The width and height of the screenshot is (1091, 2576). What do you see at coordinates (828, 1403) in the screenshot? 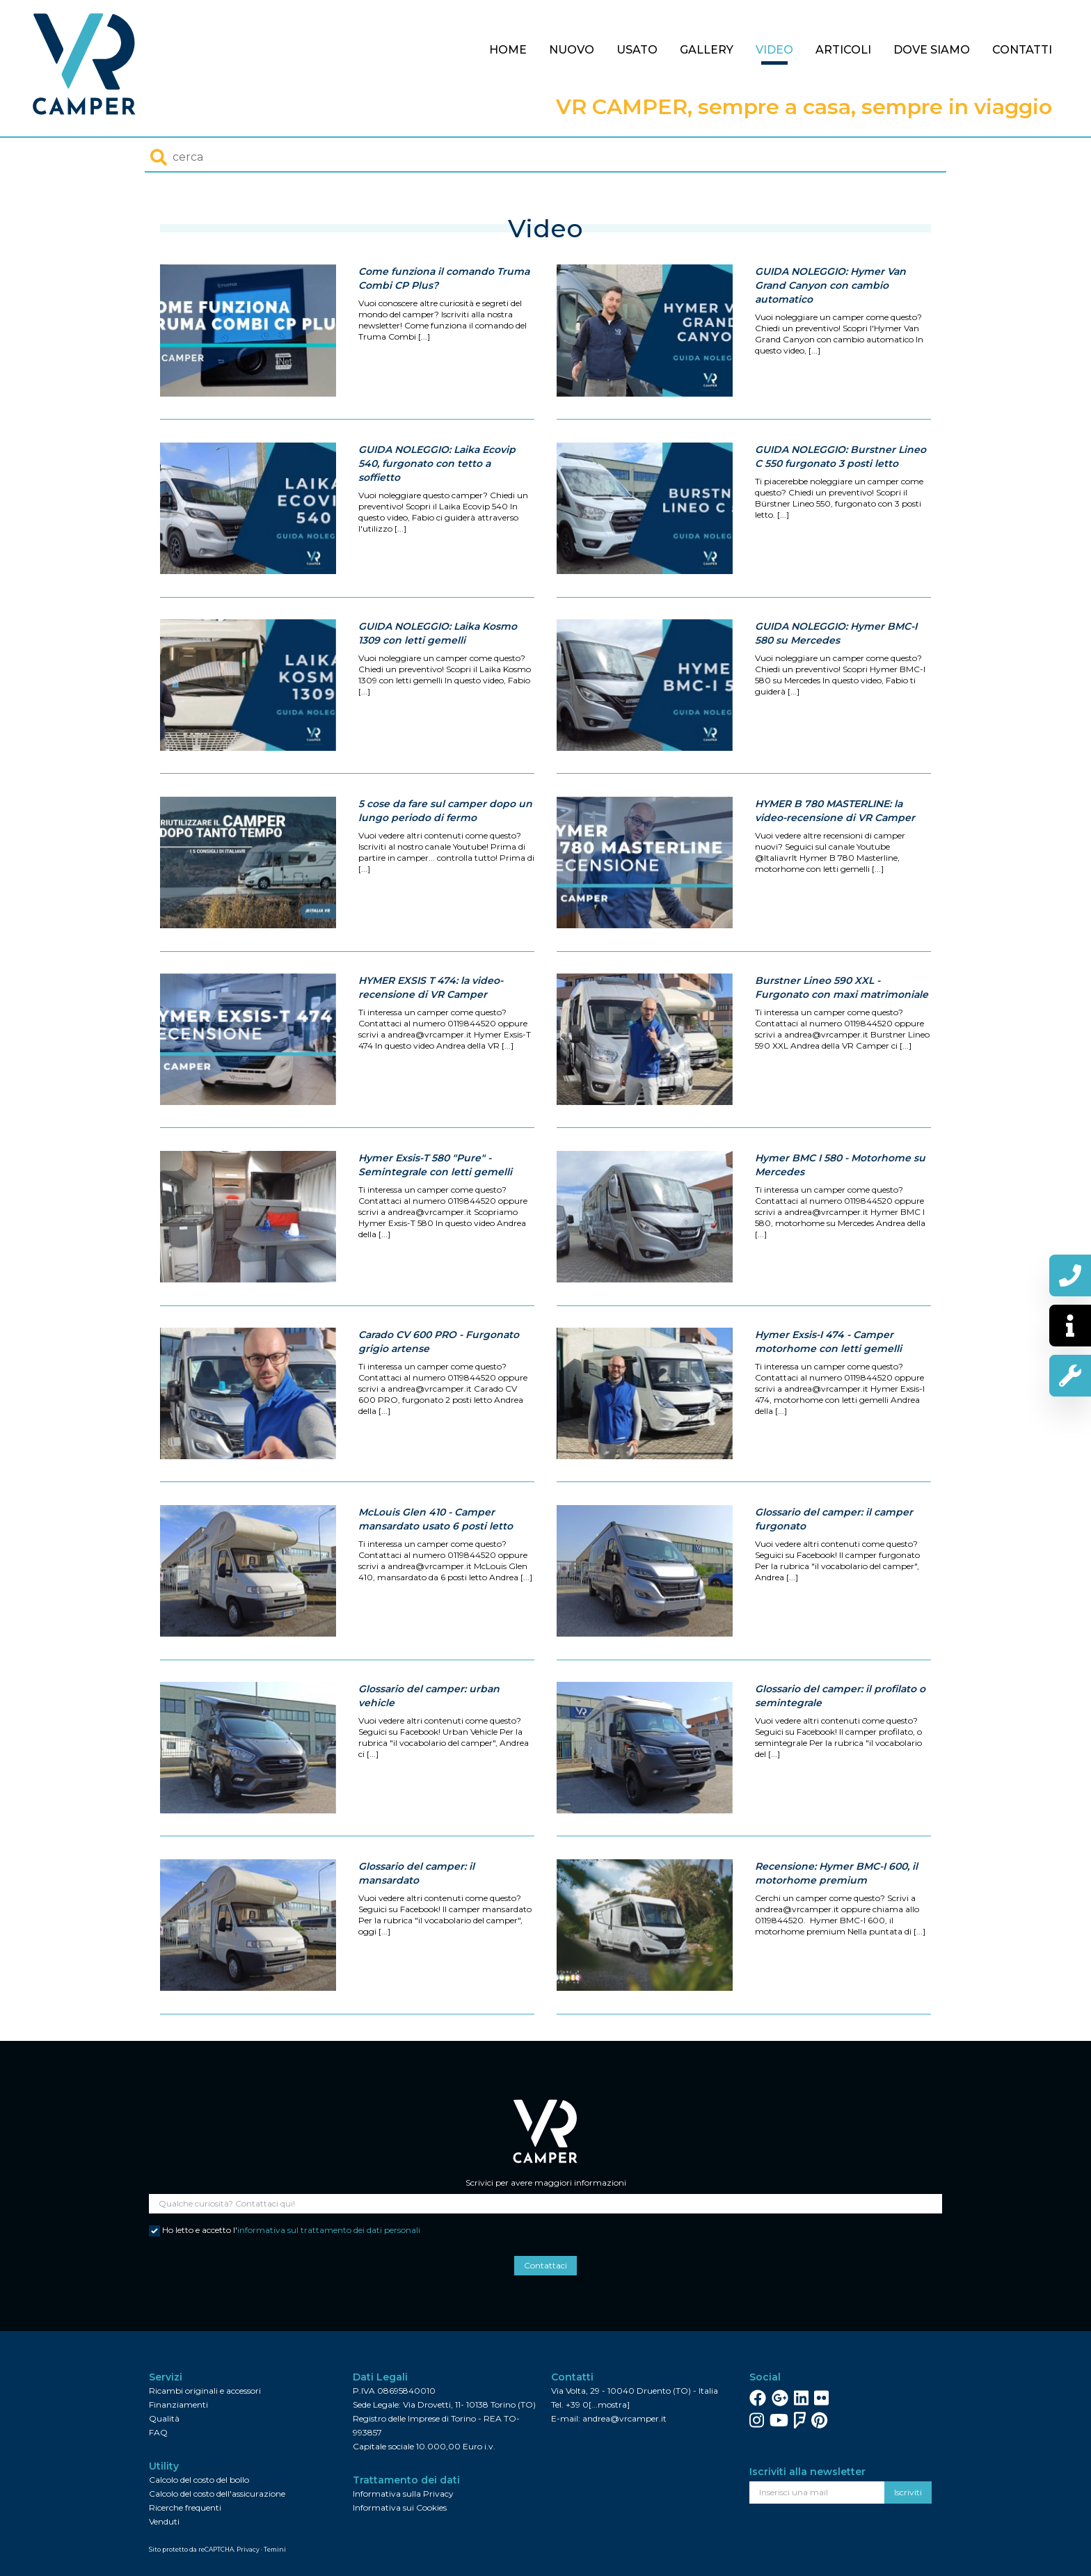
I see `Hymer Exsis-I 474 - Camper motorhome con letti gemelli` at bounding box center [828, 1403].